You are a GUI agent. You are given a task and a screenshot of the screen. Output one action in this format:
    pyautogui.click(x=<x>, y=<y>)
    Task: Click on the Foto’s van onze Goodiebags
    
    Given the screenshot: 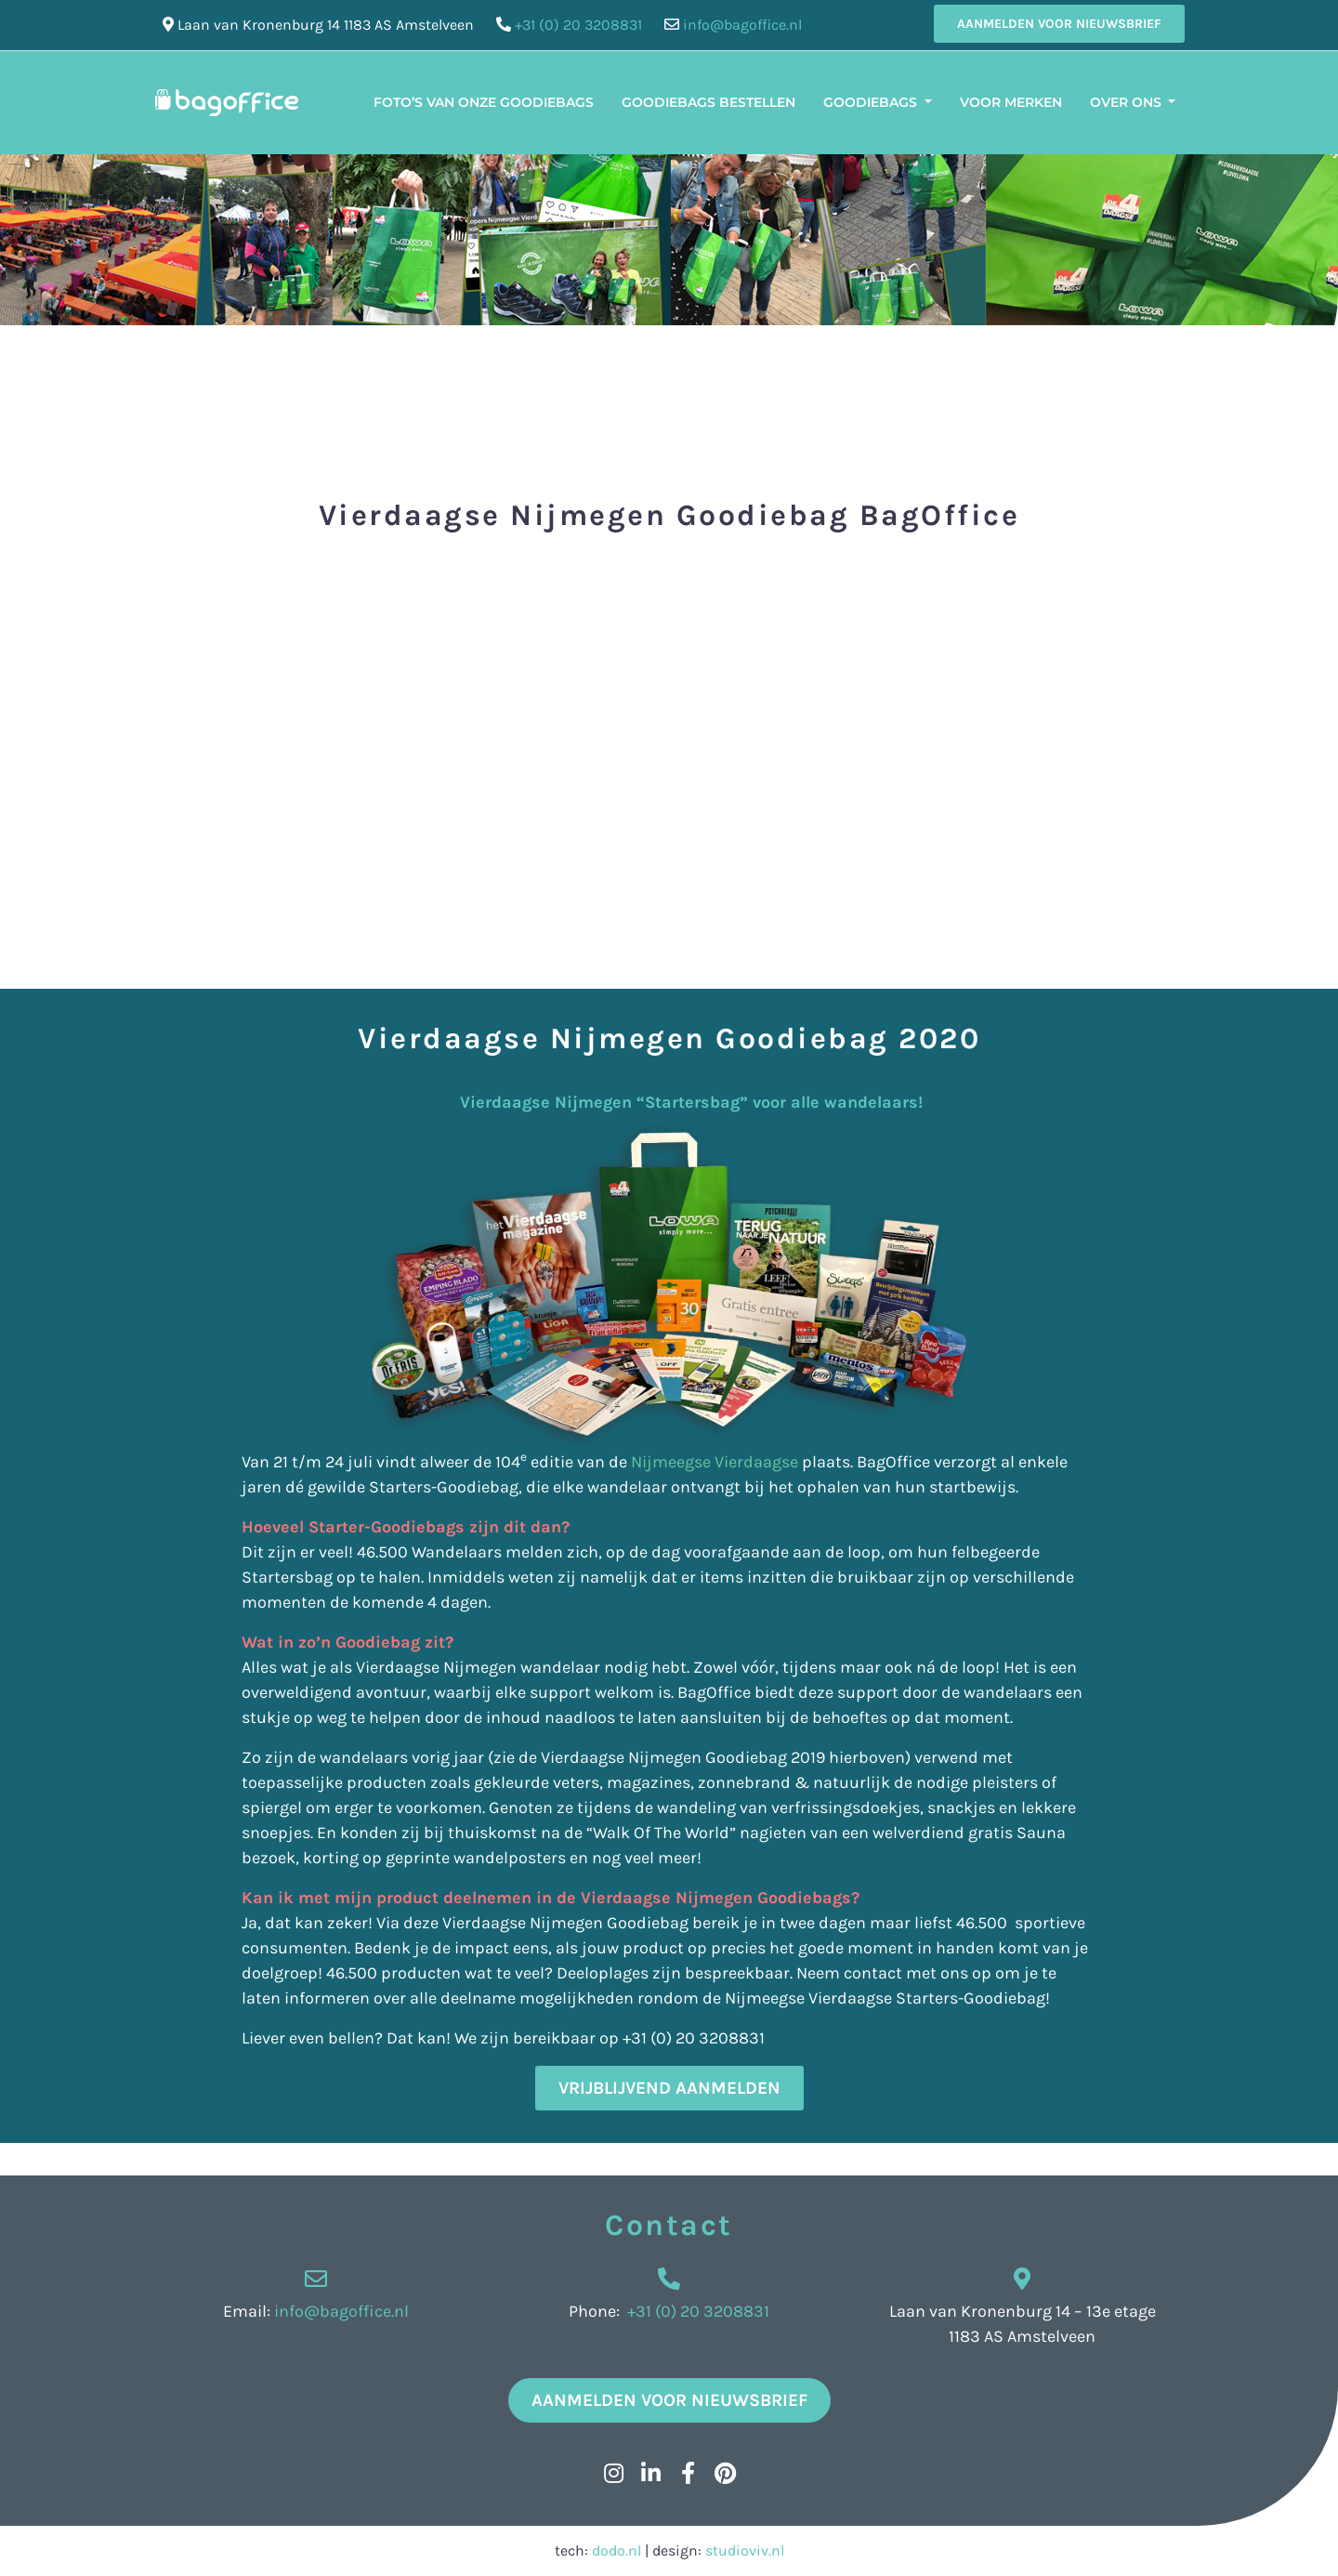 What is the action you would take?
    pyautogui.click(x=484, y=102)
    